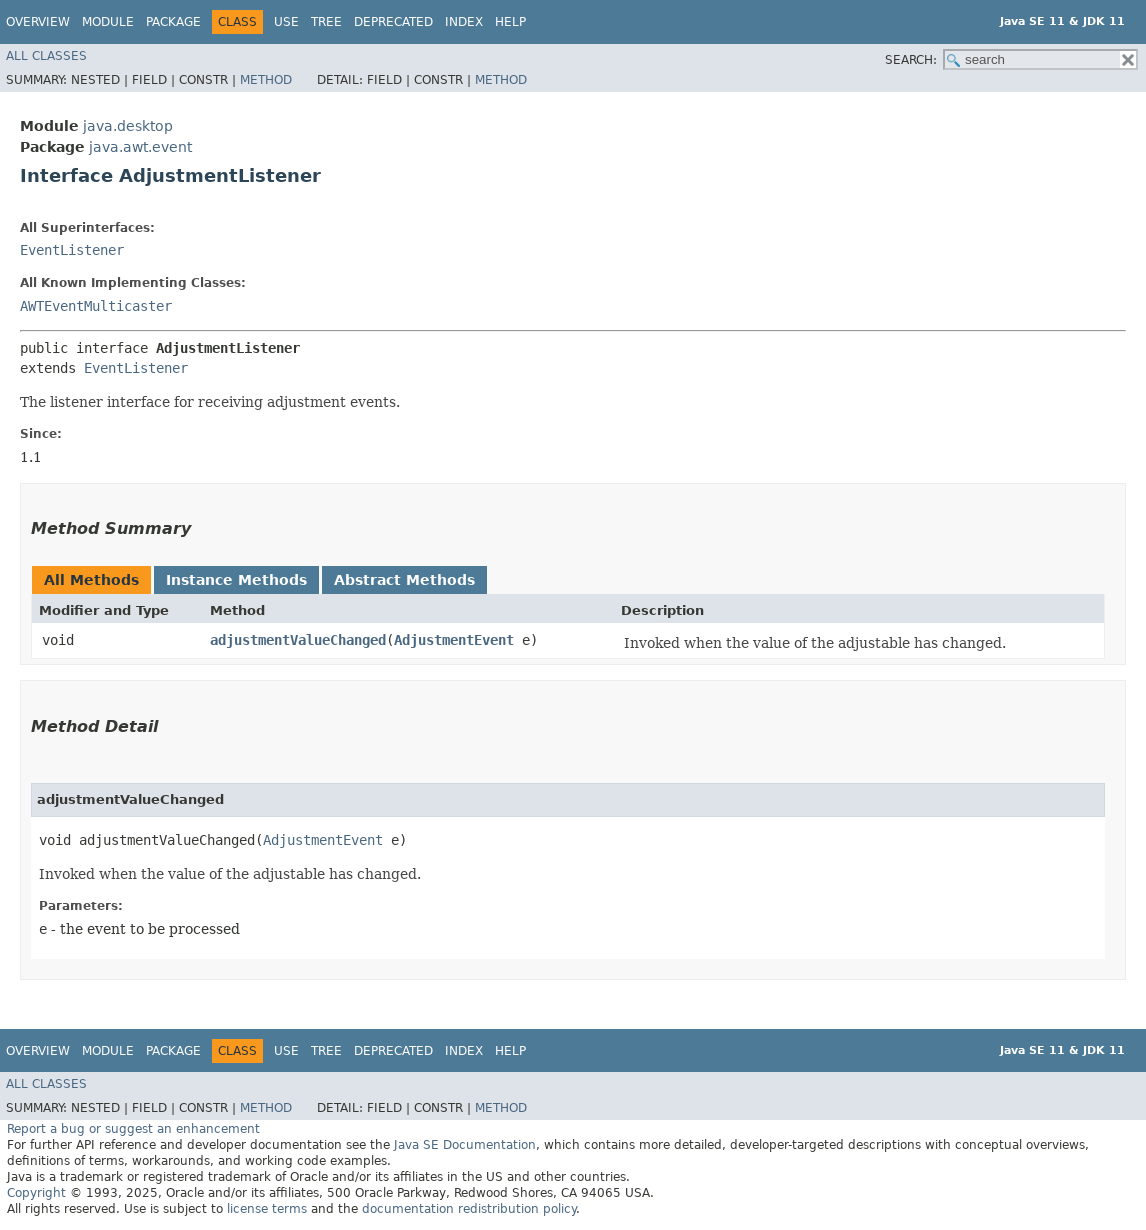 The image size is (1146, 1230). I want to click on java.awt.event, so click(140, 147).